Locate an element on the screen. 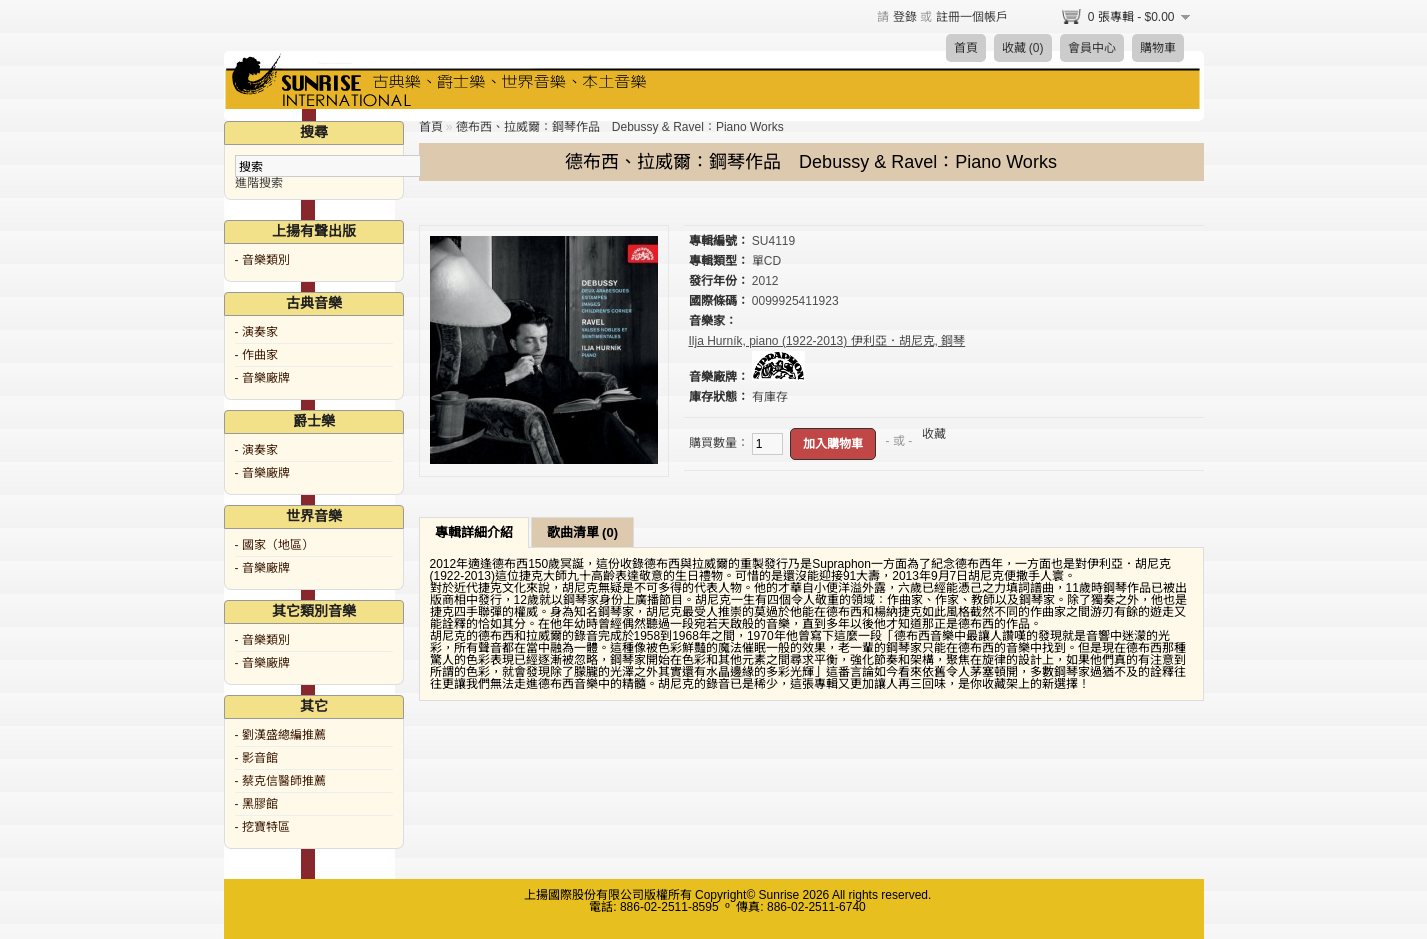 The image size is (1427, 939). 收藏 (0) is located at coordinates (1023, 48).